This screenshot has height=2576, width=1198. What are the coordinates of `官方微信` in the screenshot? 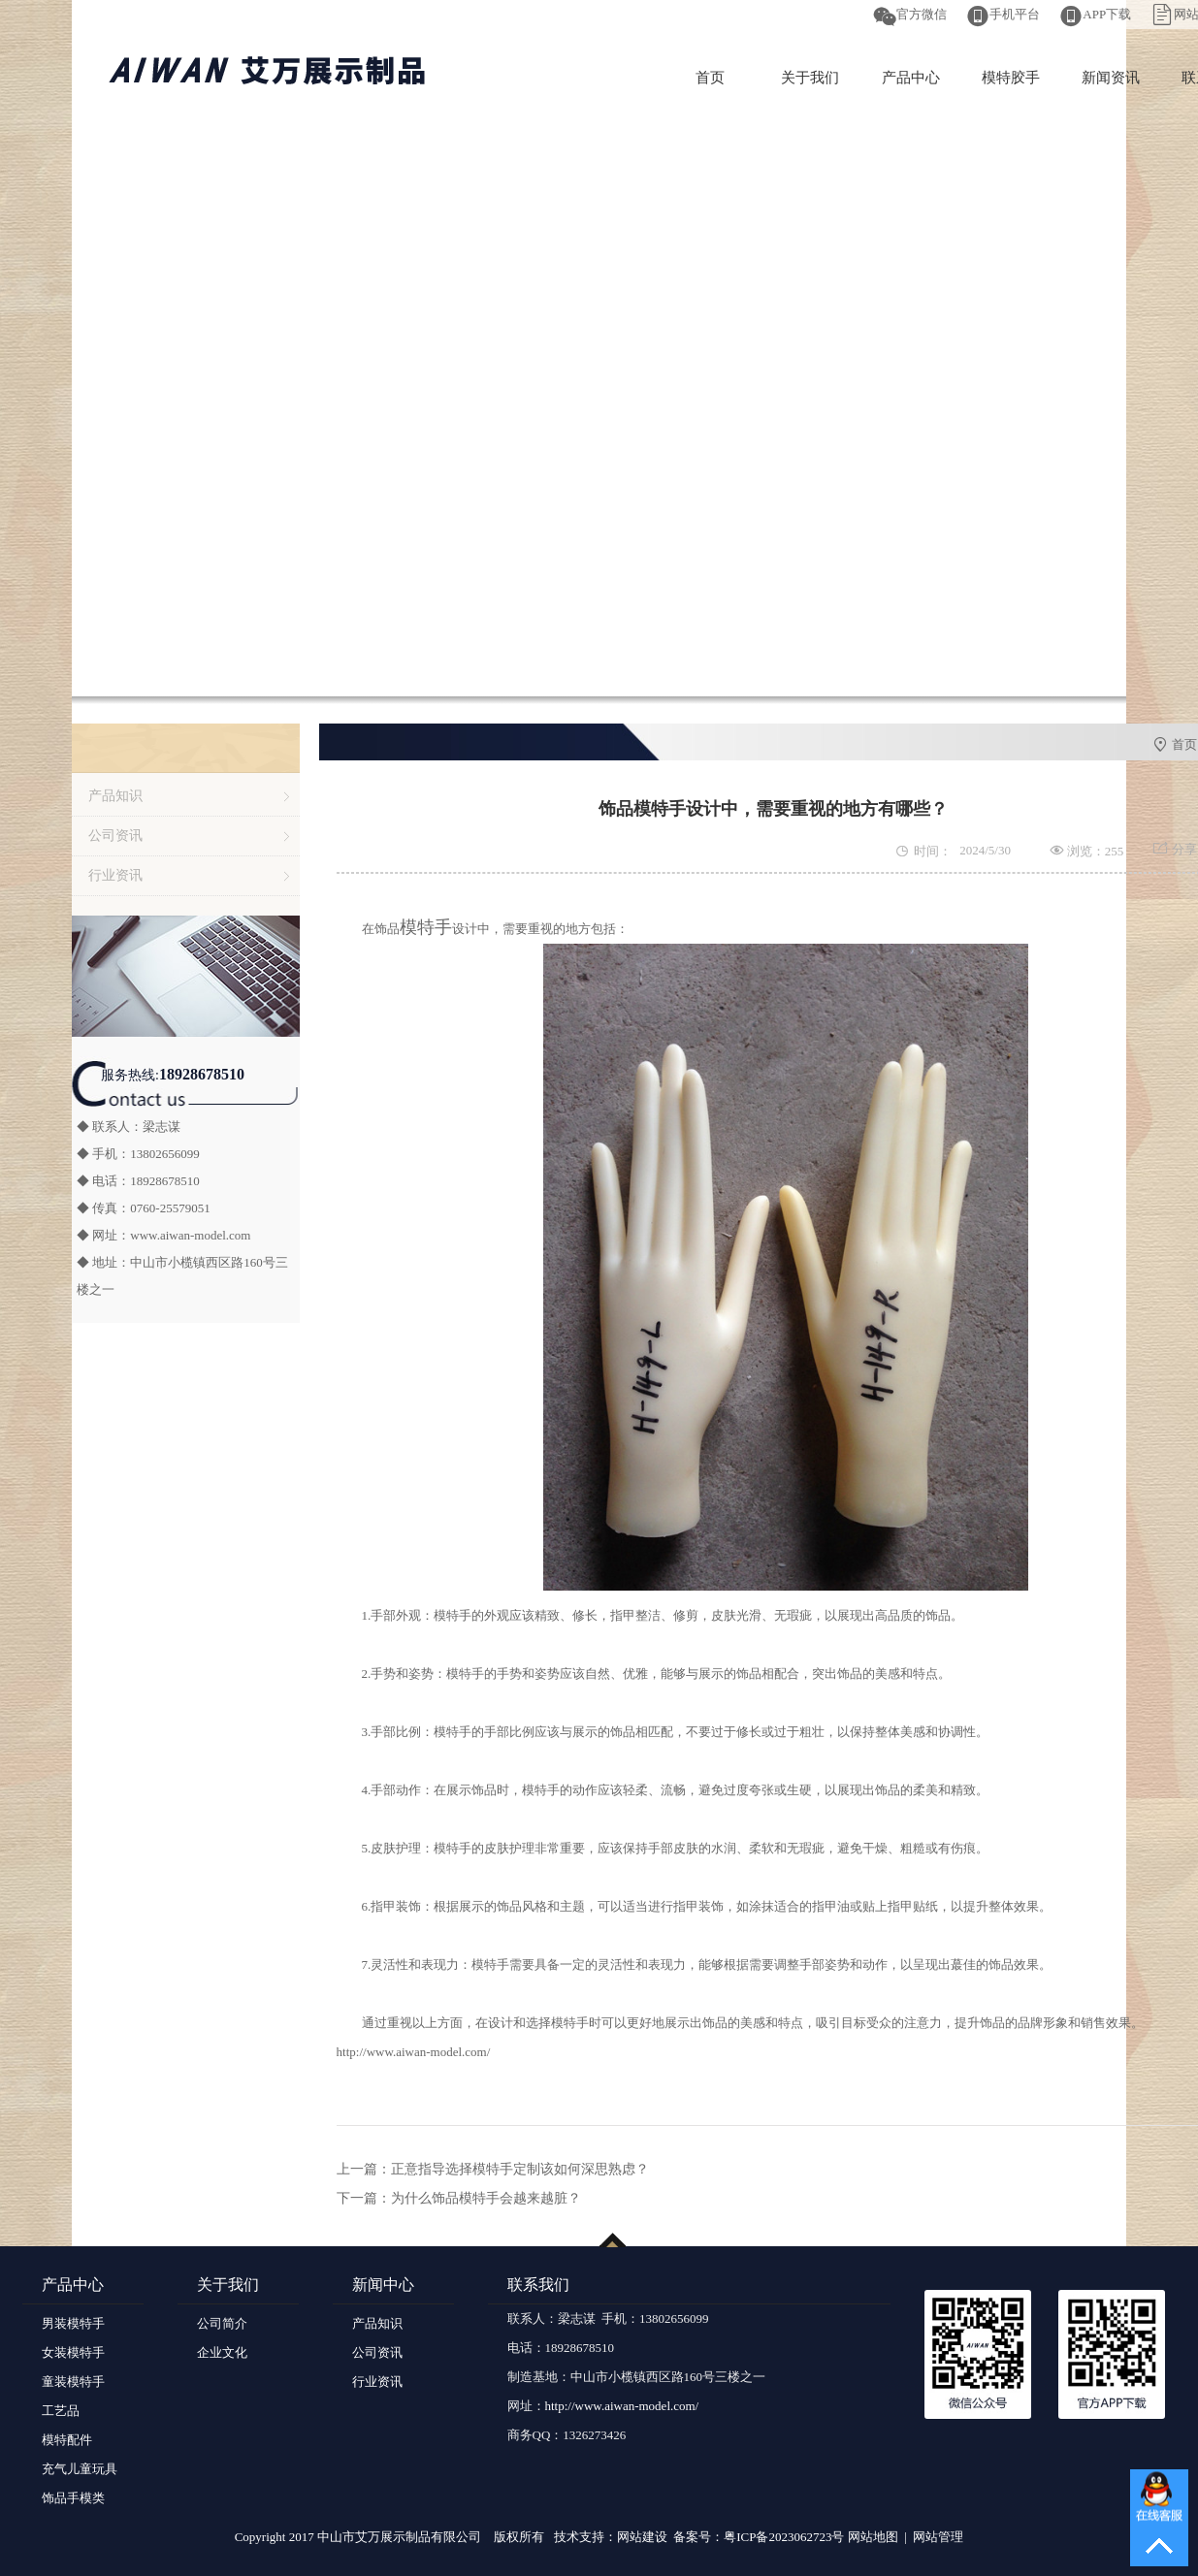 It's located at (921, 14).